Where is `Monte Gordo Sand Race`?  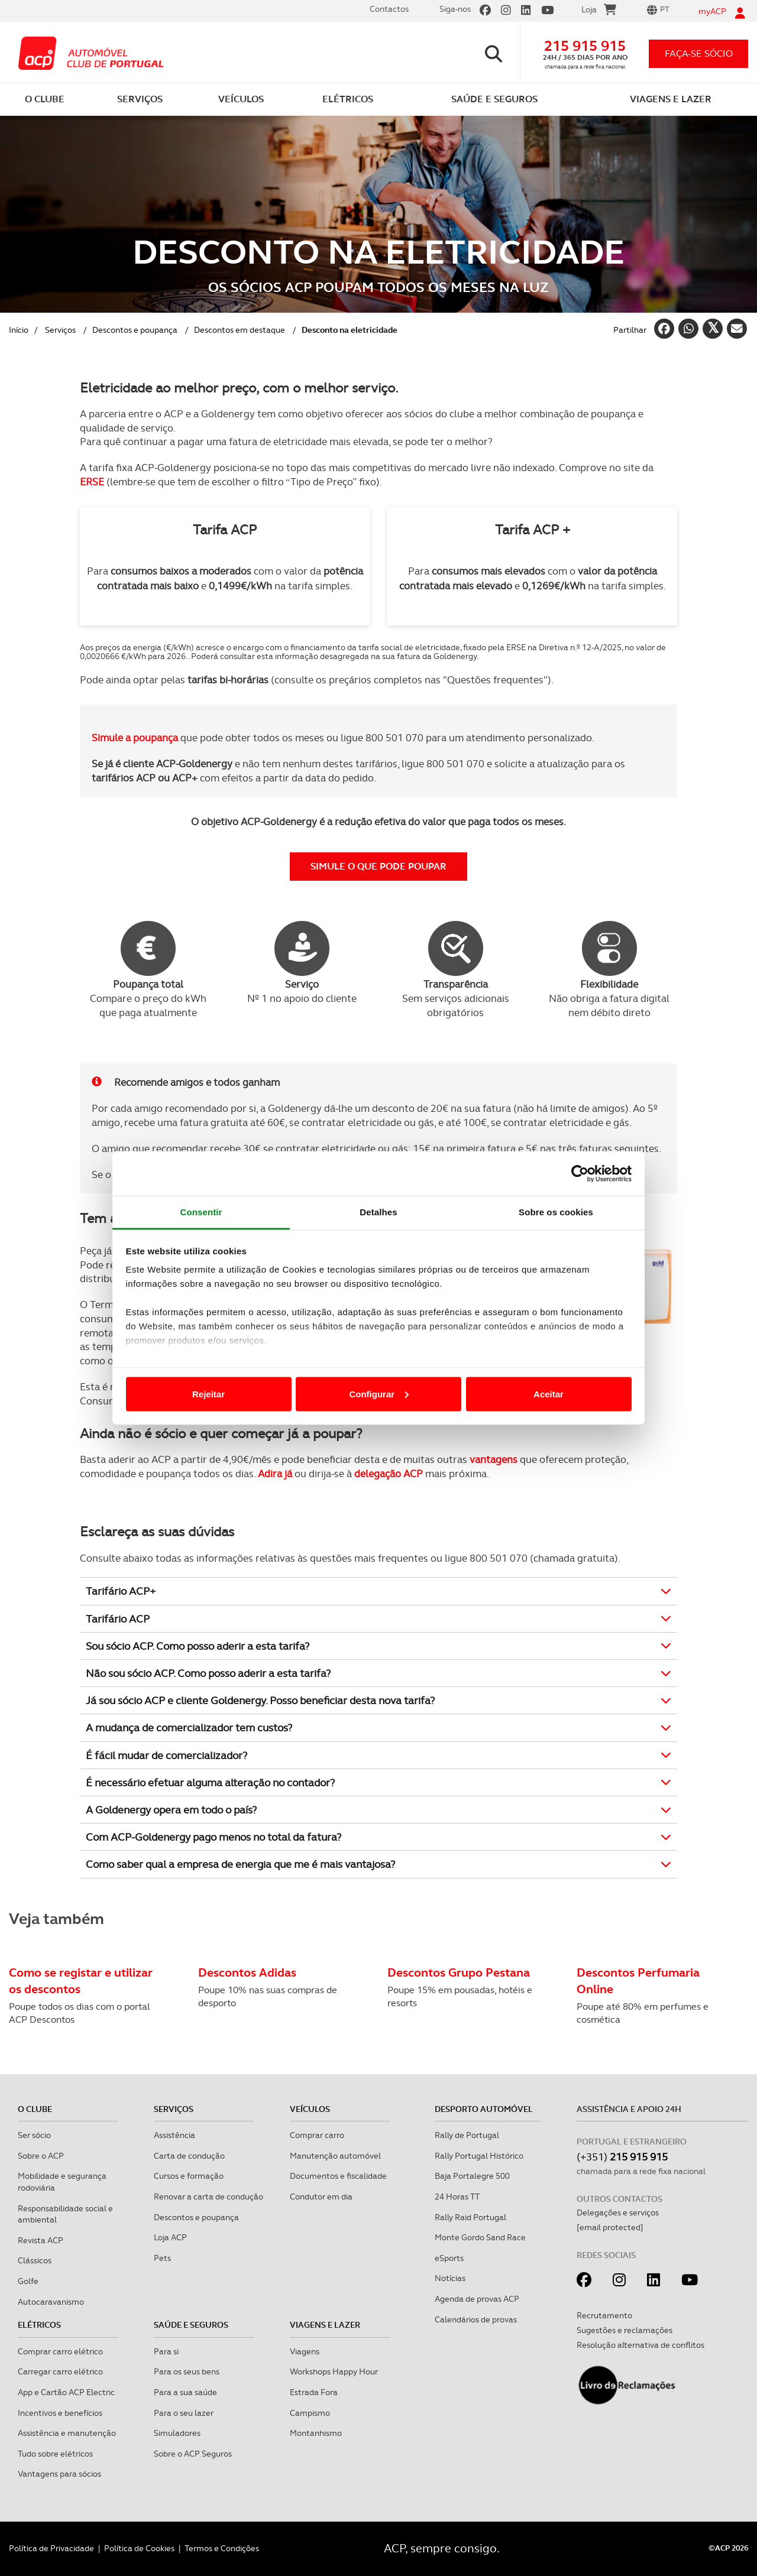
Monte Gordo Sand Race is located at coordinates (480, 2237).